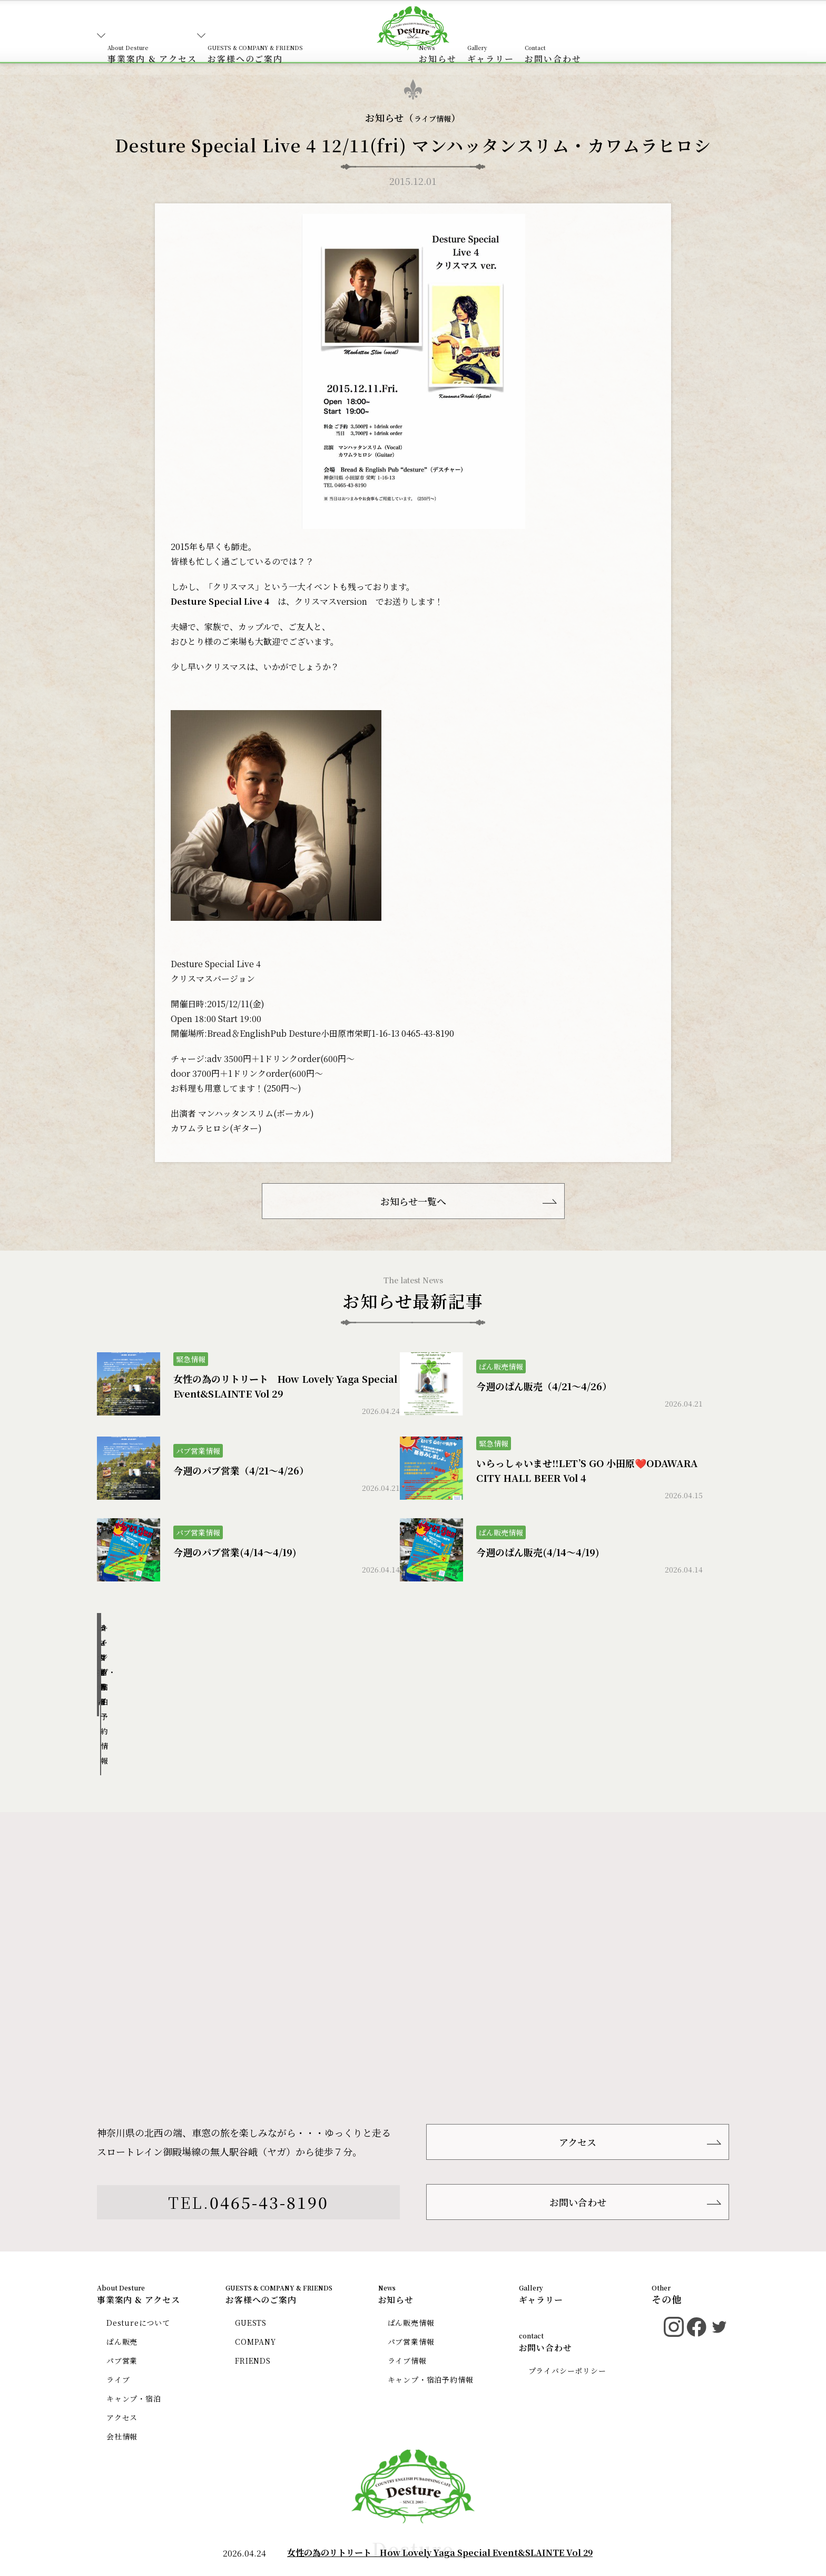 Image resolution: width=826 pixels, height=2576 pixels. Describe the element at coordinates (269, 2109) in the screenshot. I see `0465-43-8190` at that location.